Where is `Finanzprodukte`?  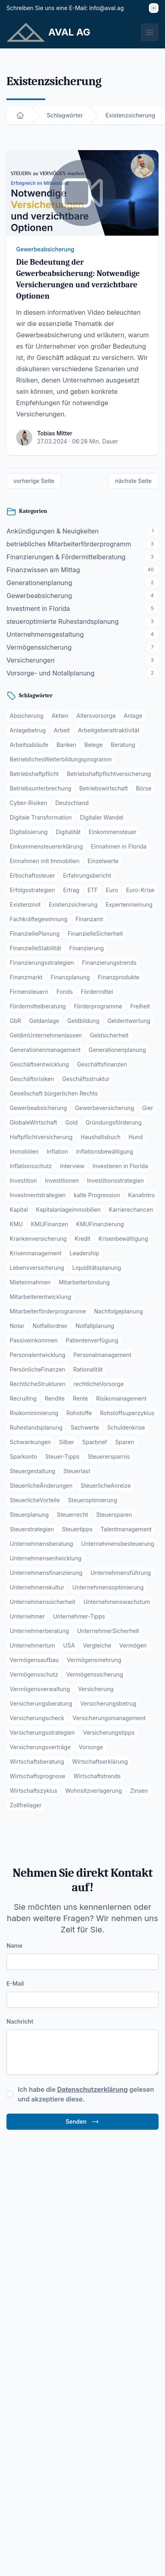 Finanzprodukte is located at coordinates (119, 977).